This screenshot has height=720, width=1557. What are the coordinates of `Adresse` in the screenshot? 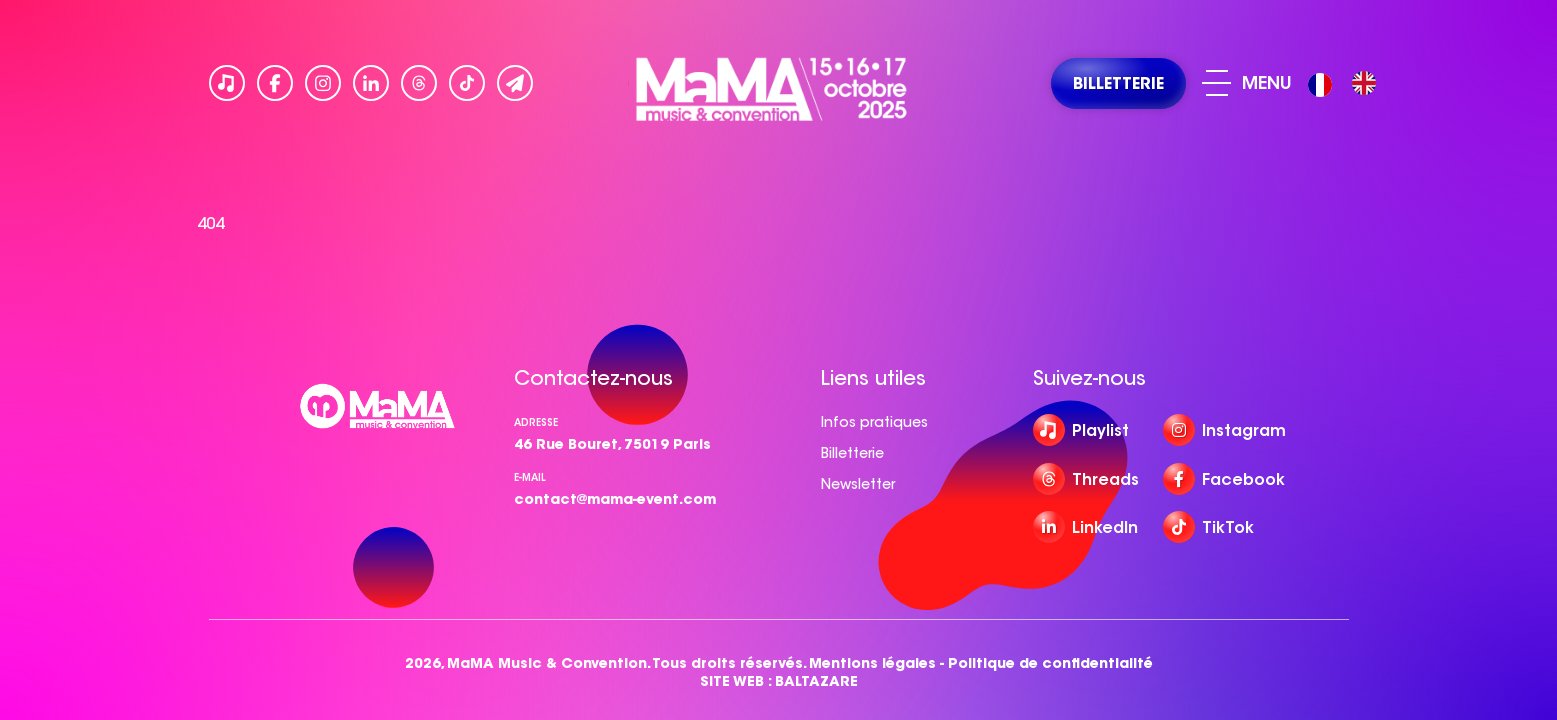 It's located at (536, 422).